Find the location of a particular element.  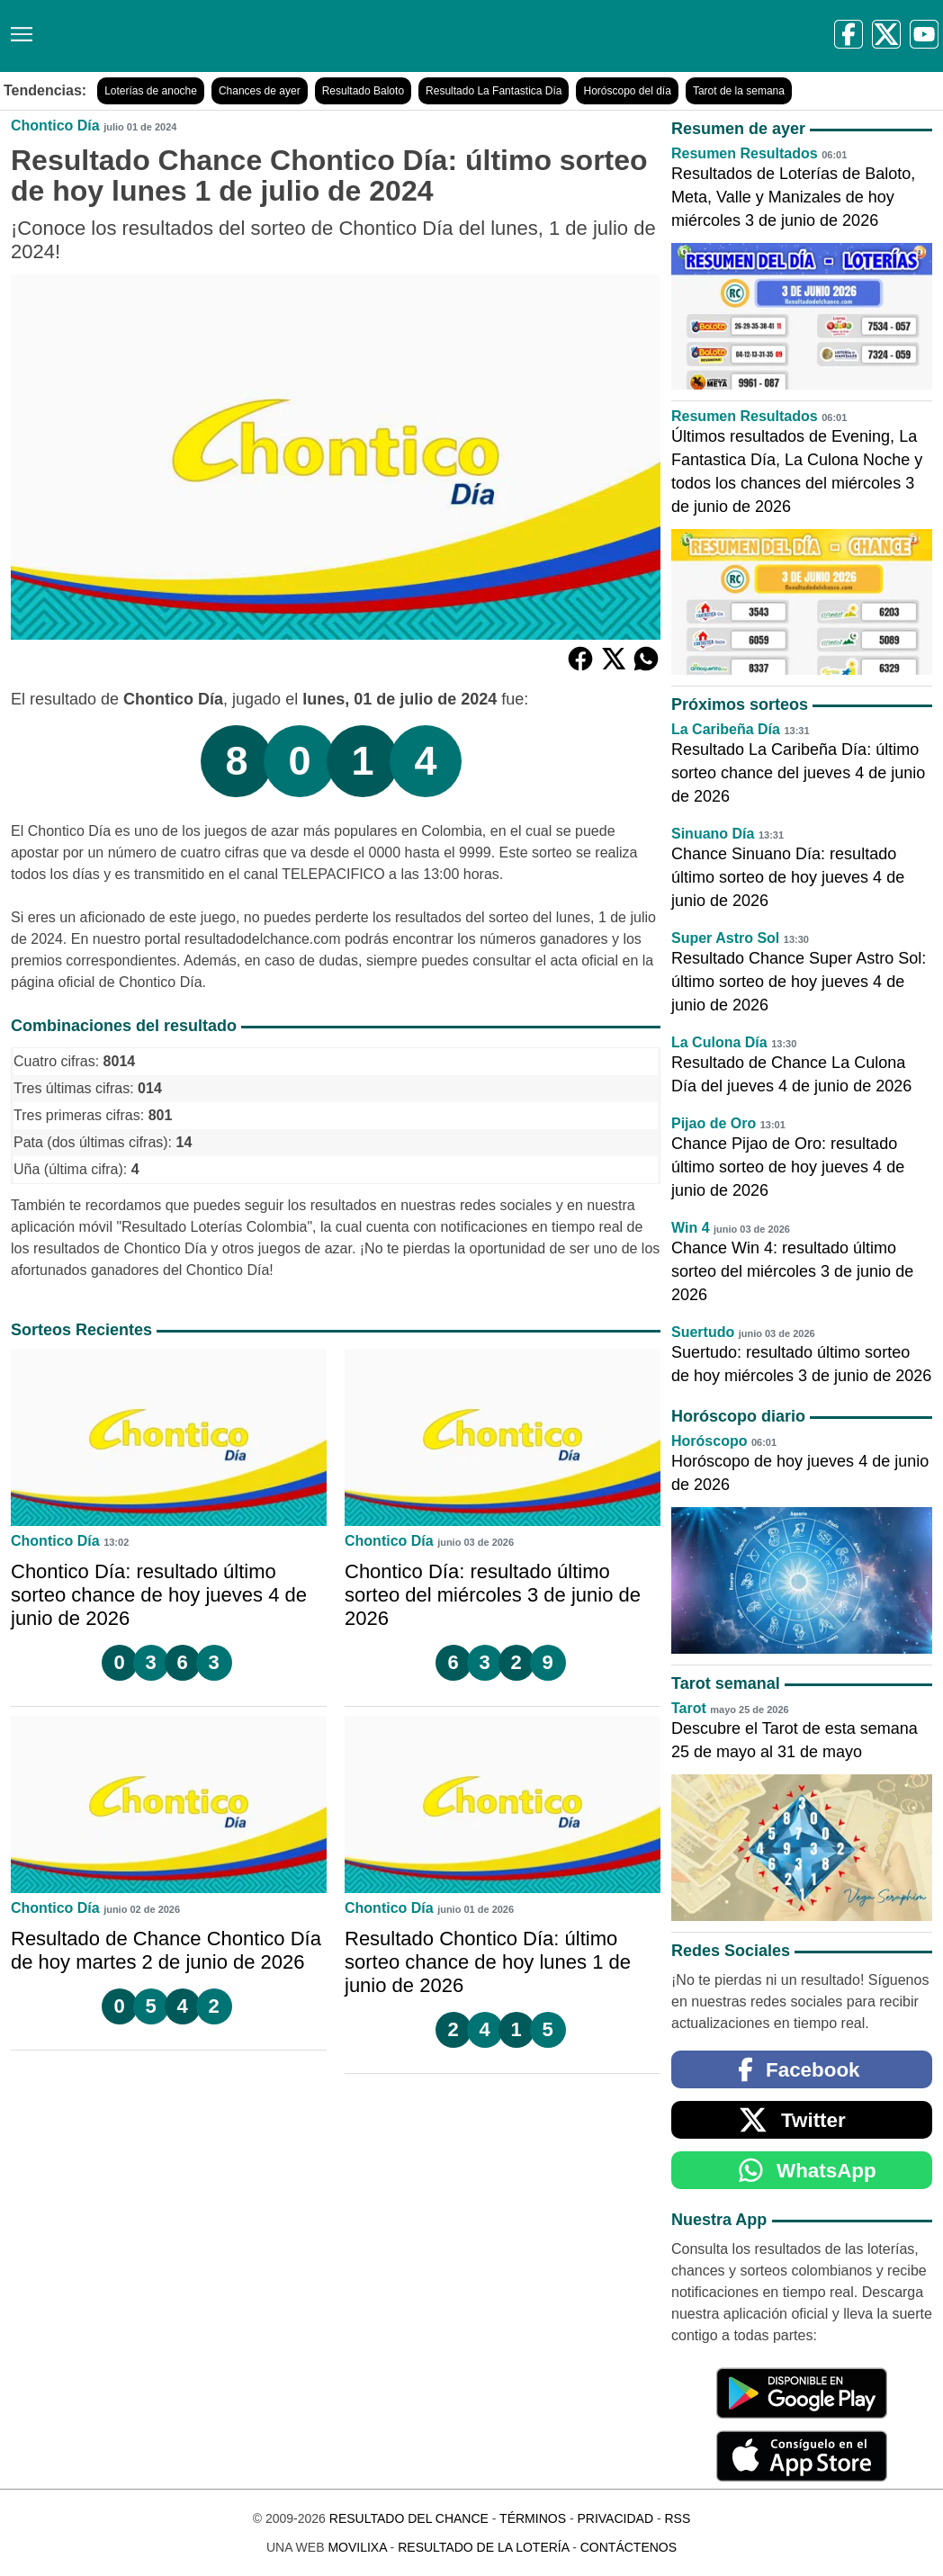

Términos is located at coordinates (532, 2518).